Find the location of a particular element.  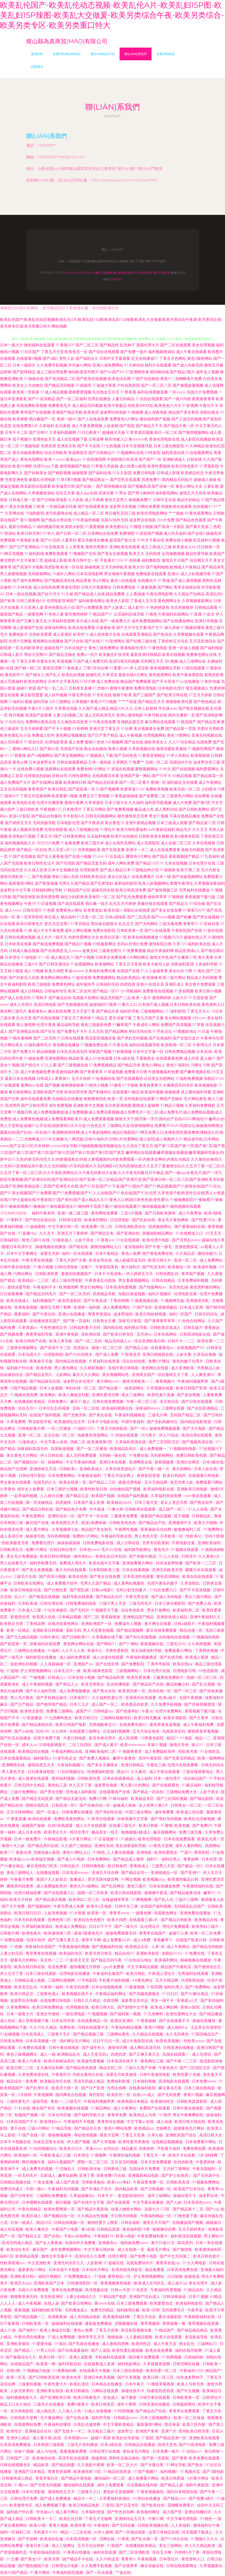

美女白丝18禁 is located at coordinates (180, 971).